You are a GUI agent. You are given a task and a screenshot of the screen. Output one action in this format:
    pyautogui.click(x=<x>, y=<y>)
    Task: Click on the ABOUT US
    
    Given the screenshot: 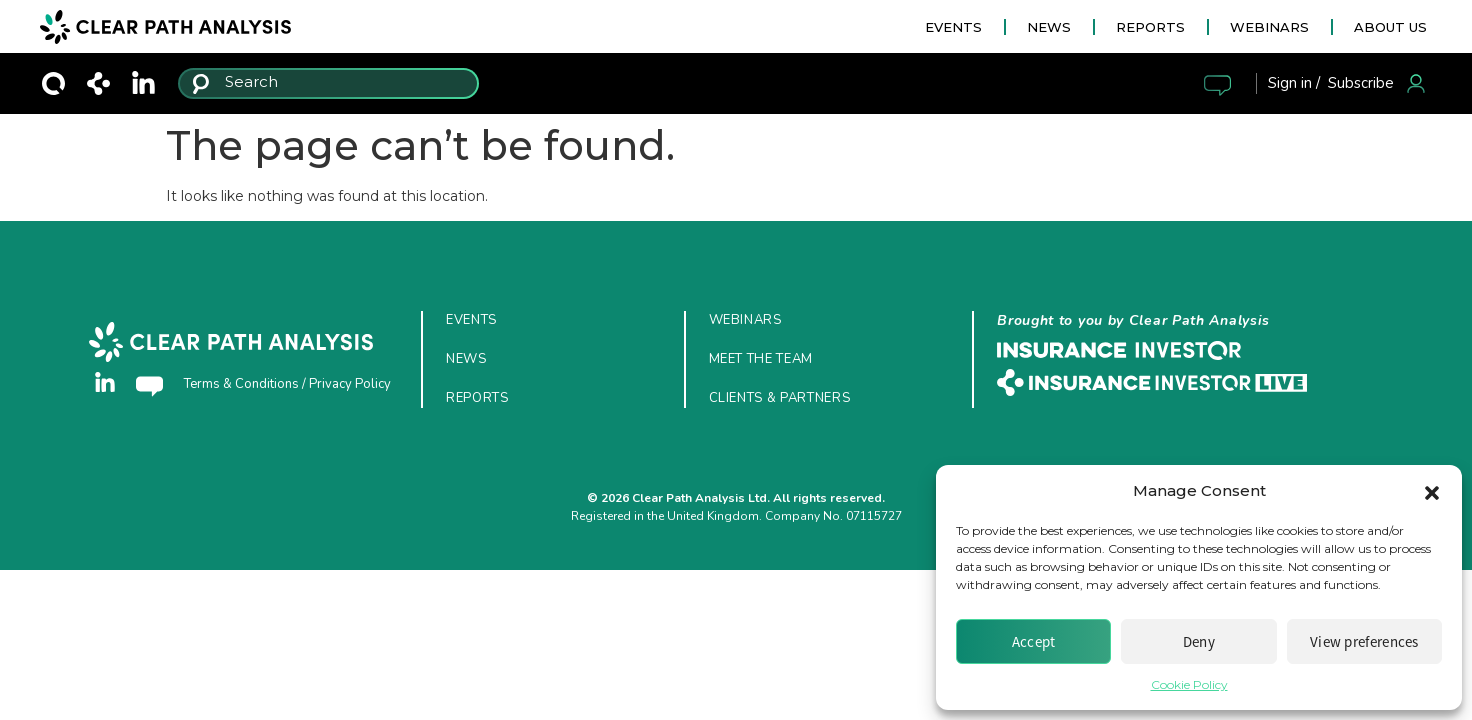 What is the action you would take?
    pyautogui.click(x=1390, y=27)
    